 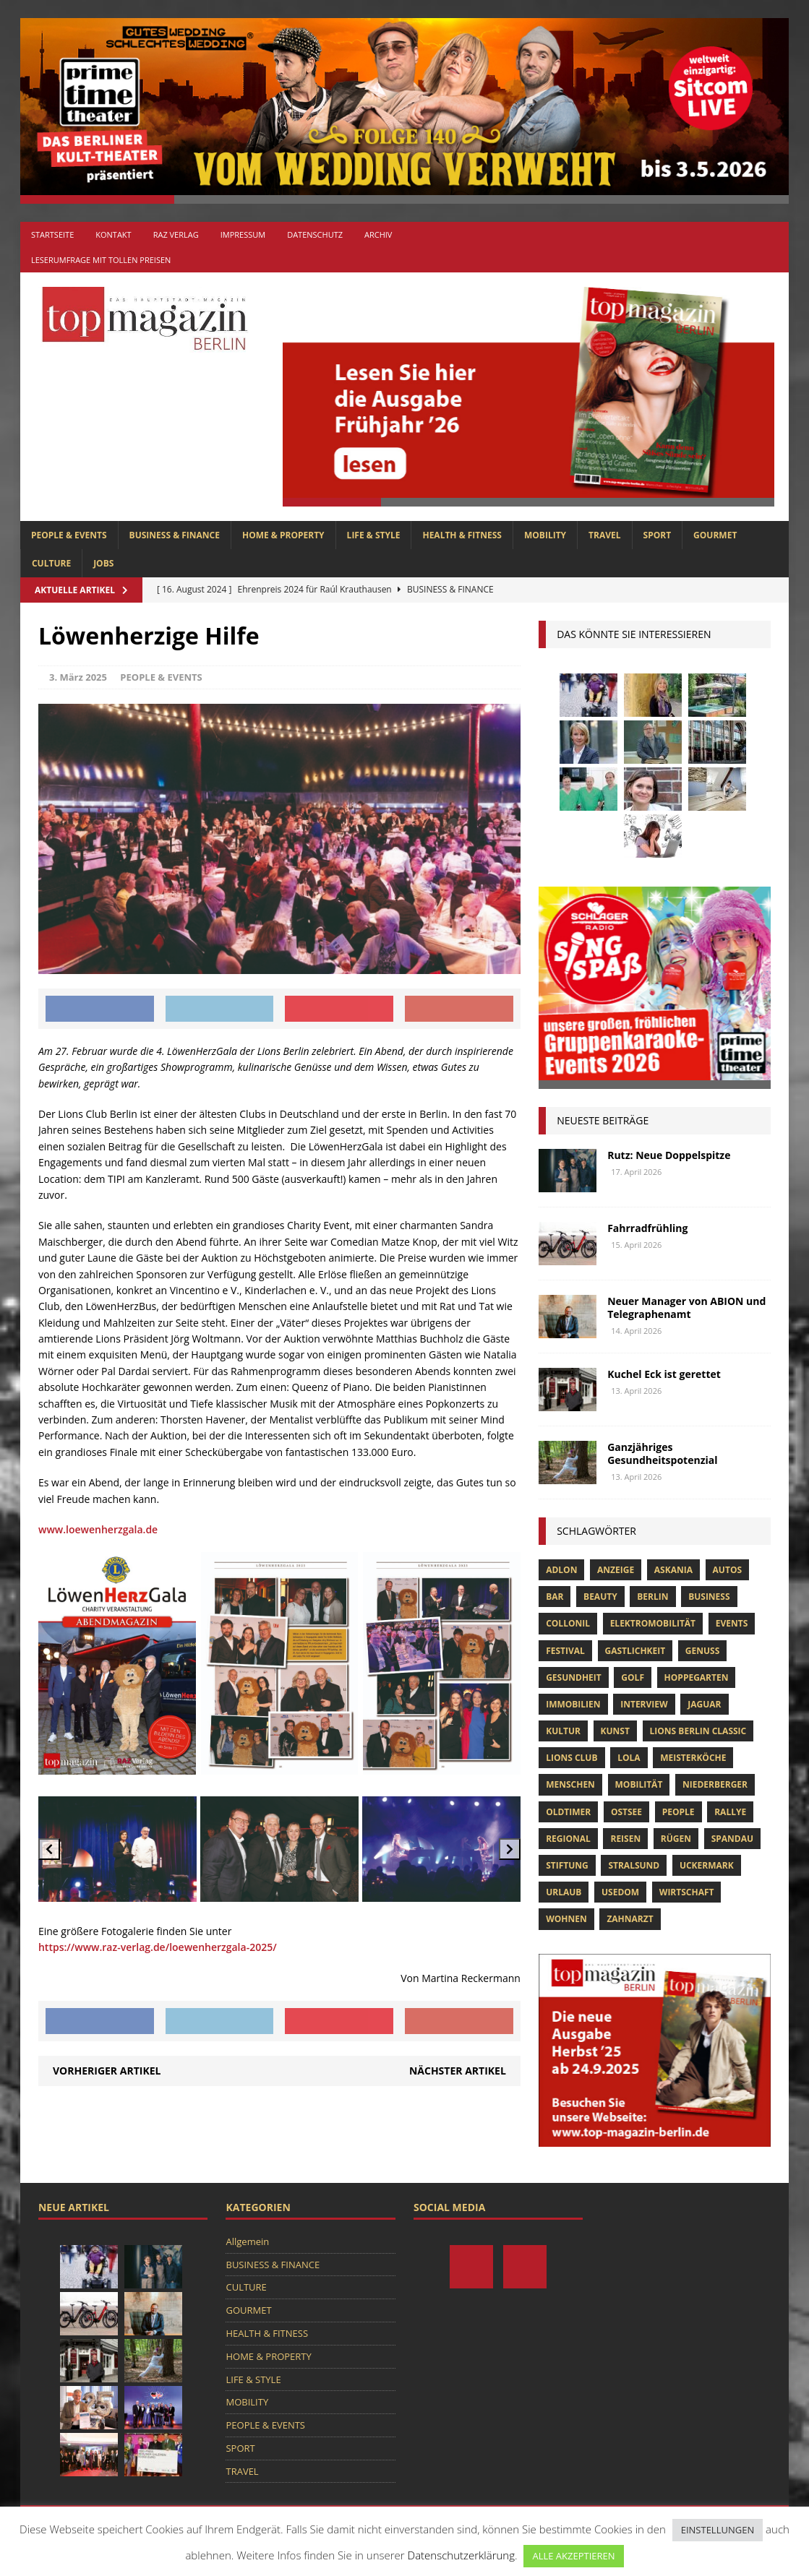 I want to click on Impressum, so click(x=243, y=234).